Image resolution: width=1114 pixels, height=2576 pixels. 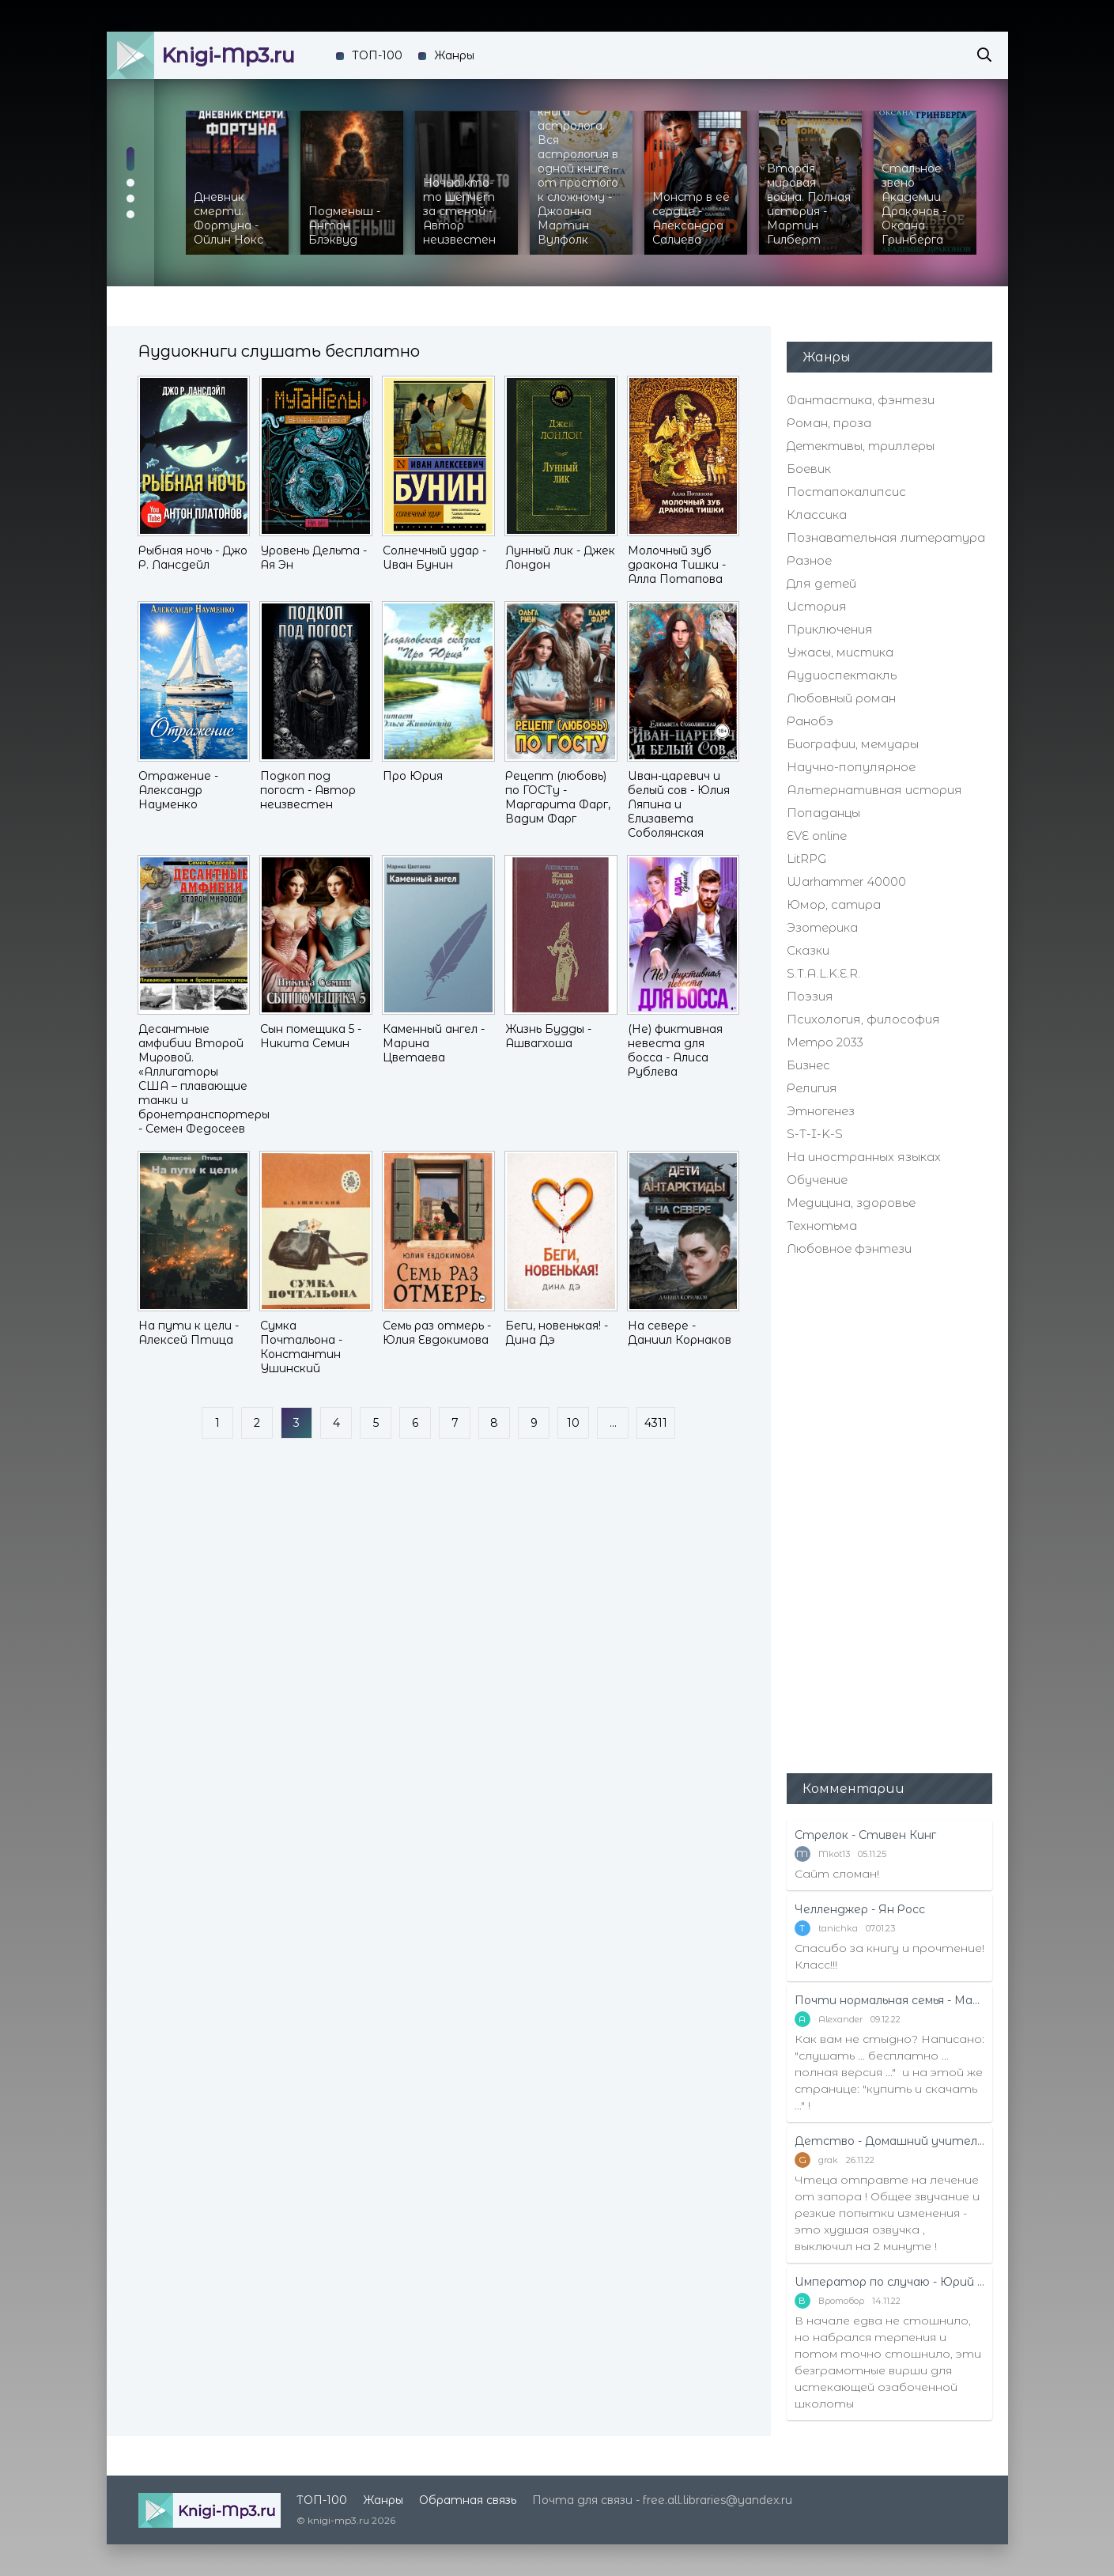 I want to click on Челленджер - Ян Росс, so click(x=860, y=1909).